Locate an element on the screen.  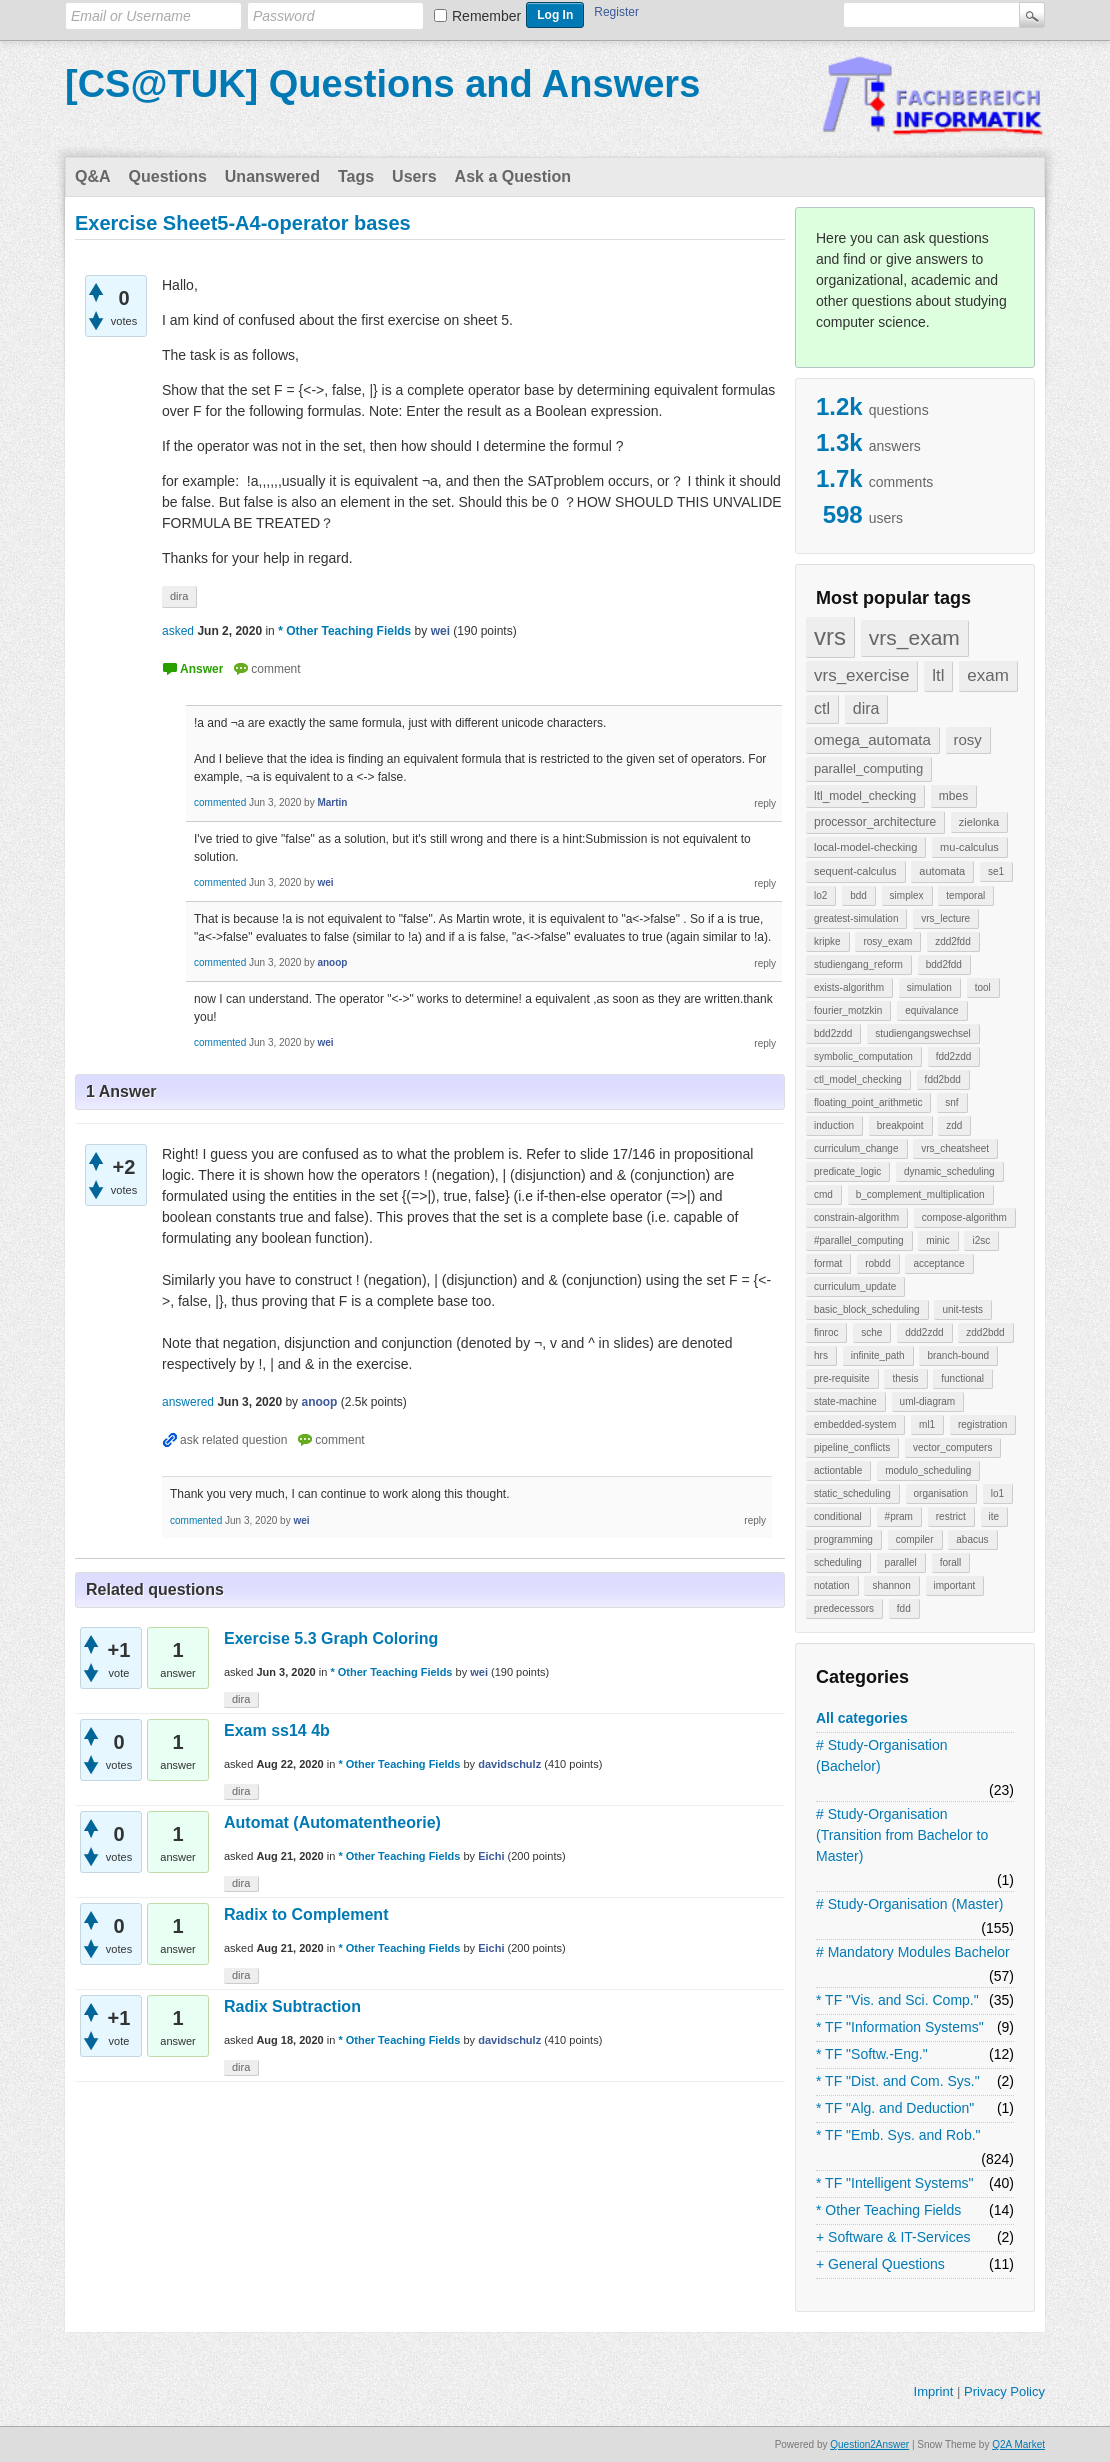
ml1 is located at coordinates (927, 1424).